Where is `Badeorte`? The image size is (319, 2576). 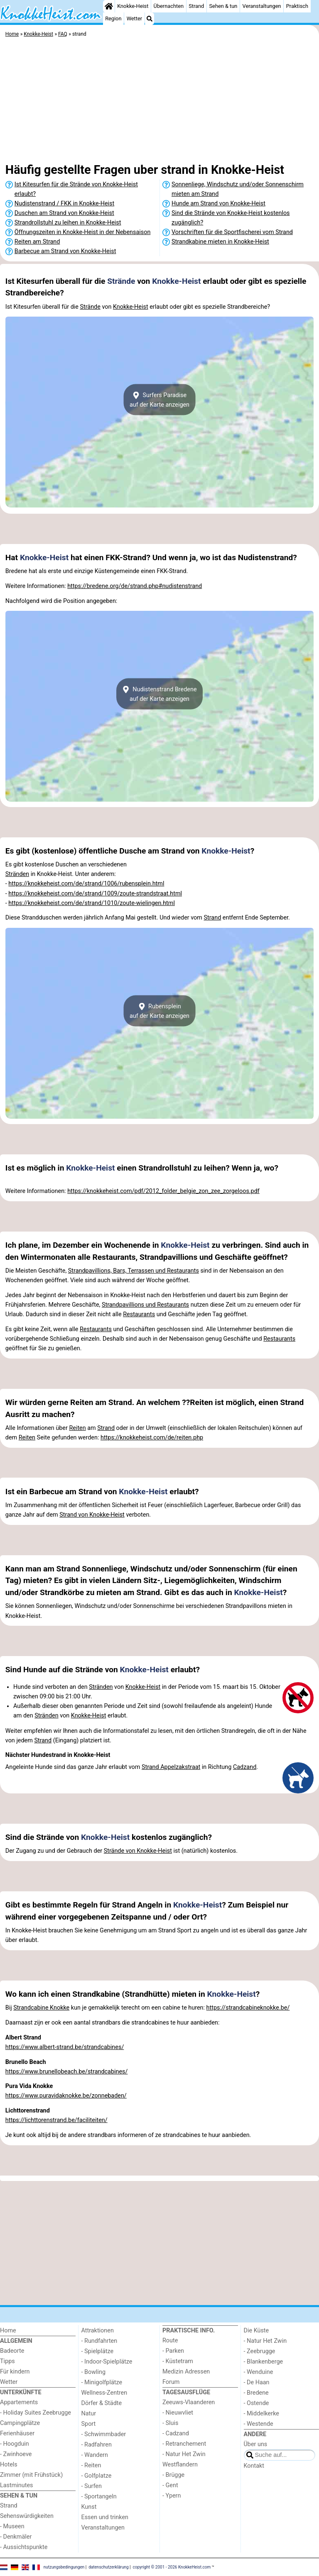 Badeorte is located at coordinates (12, 2350).